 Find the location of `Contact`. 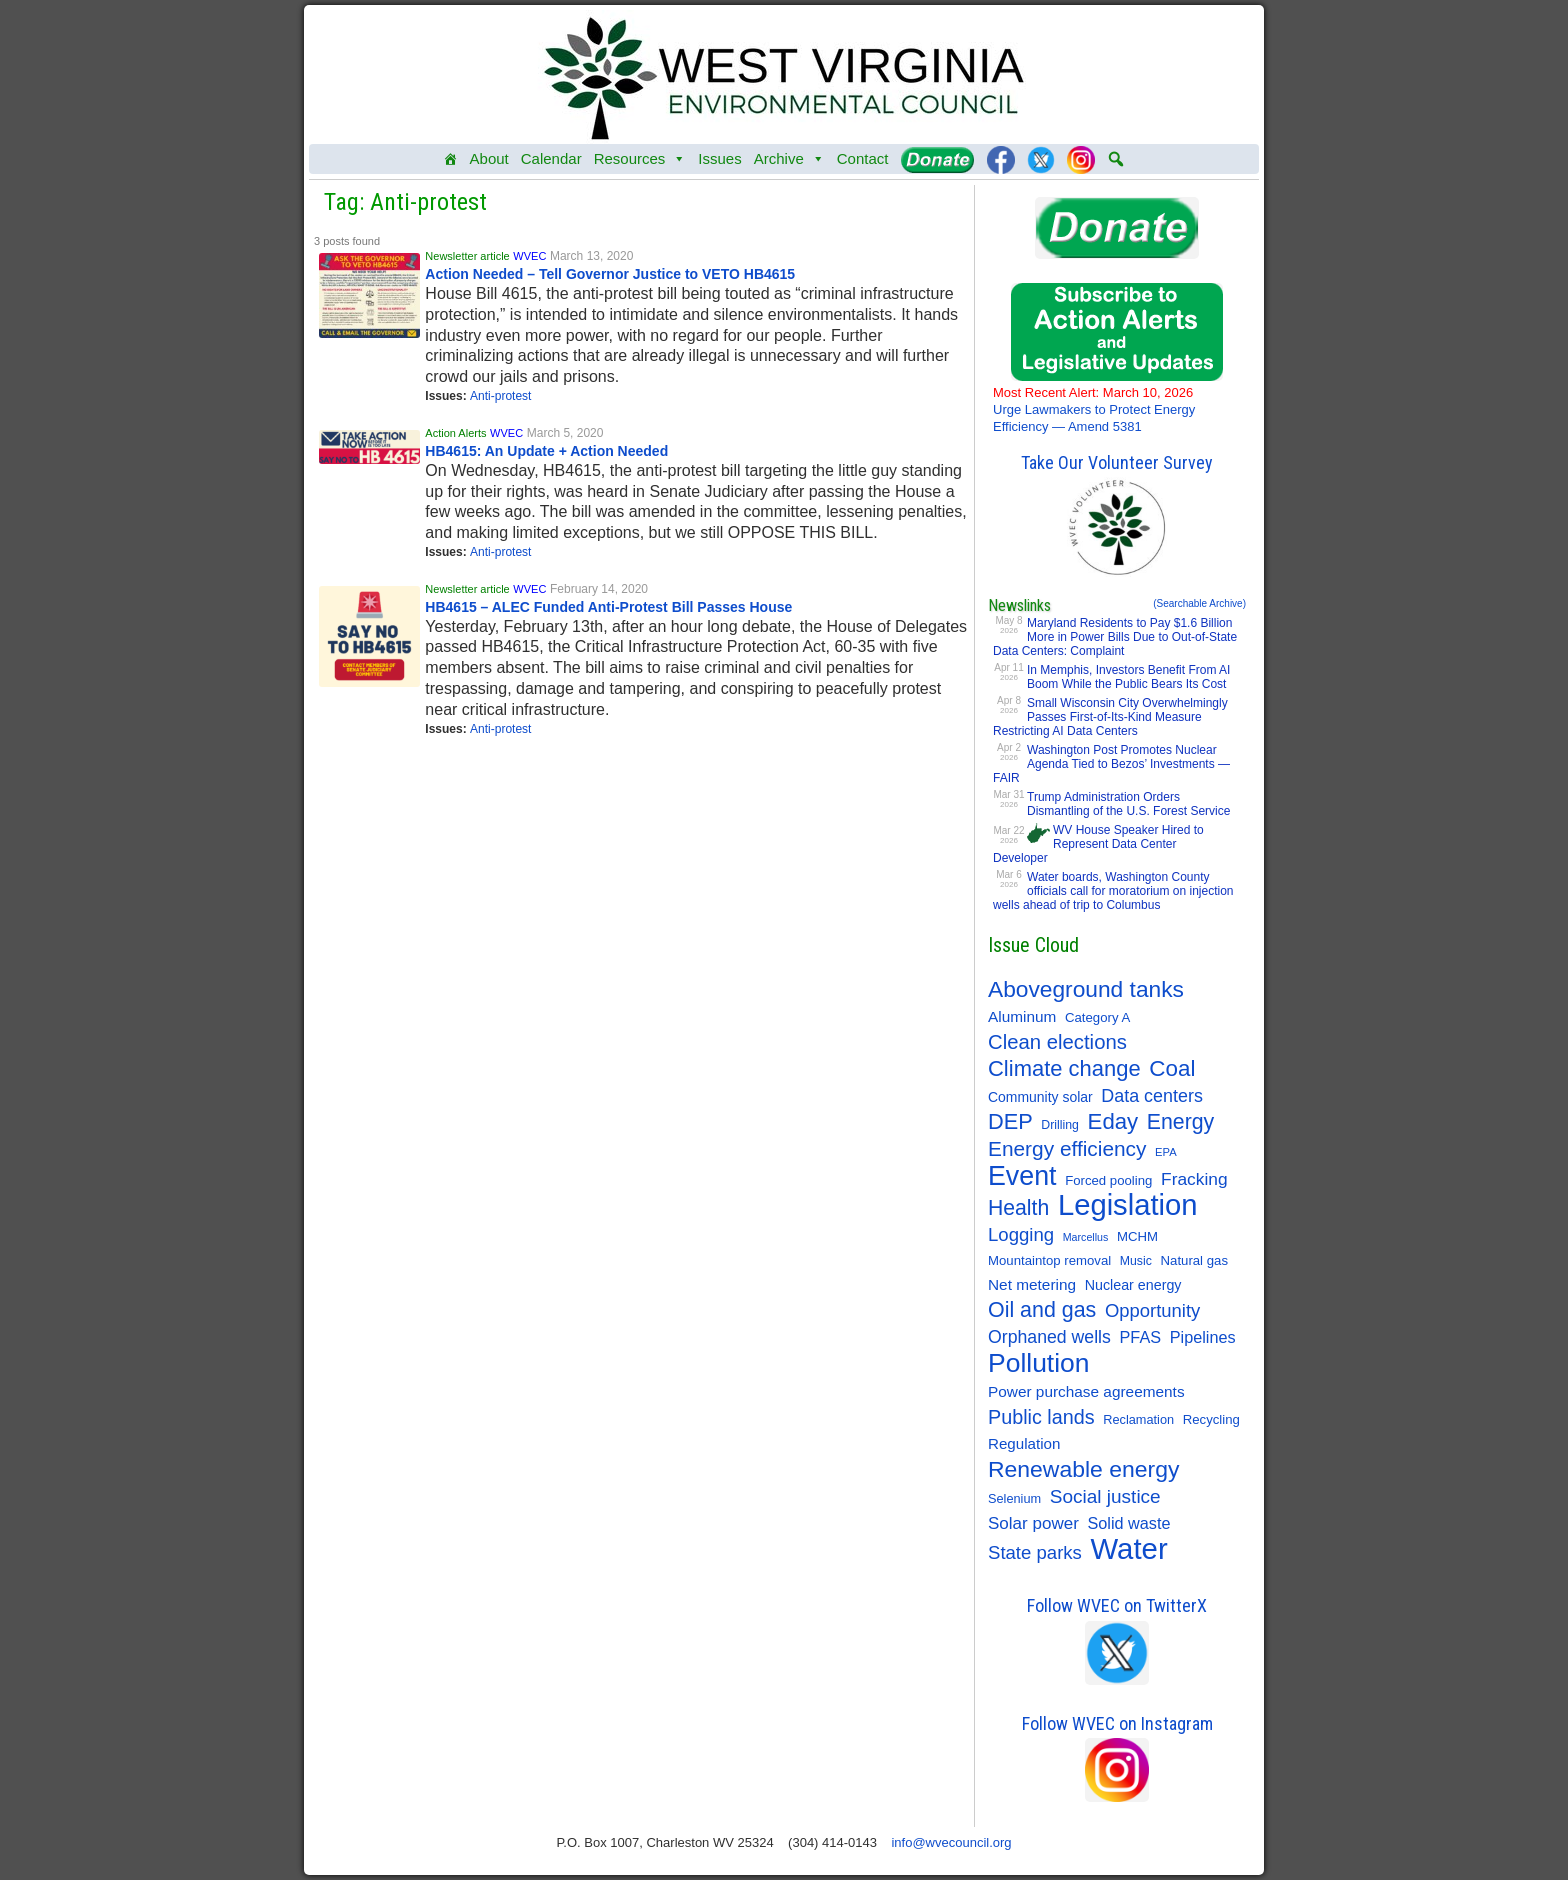

Contact is located at coordinates (863, 158).